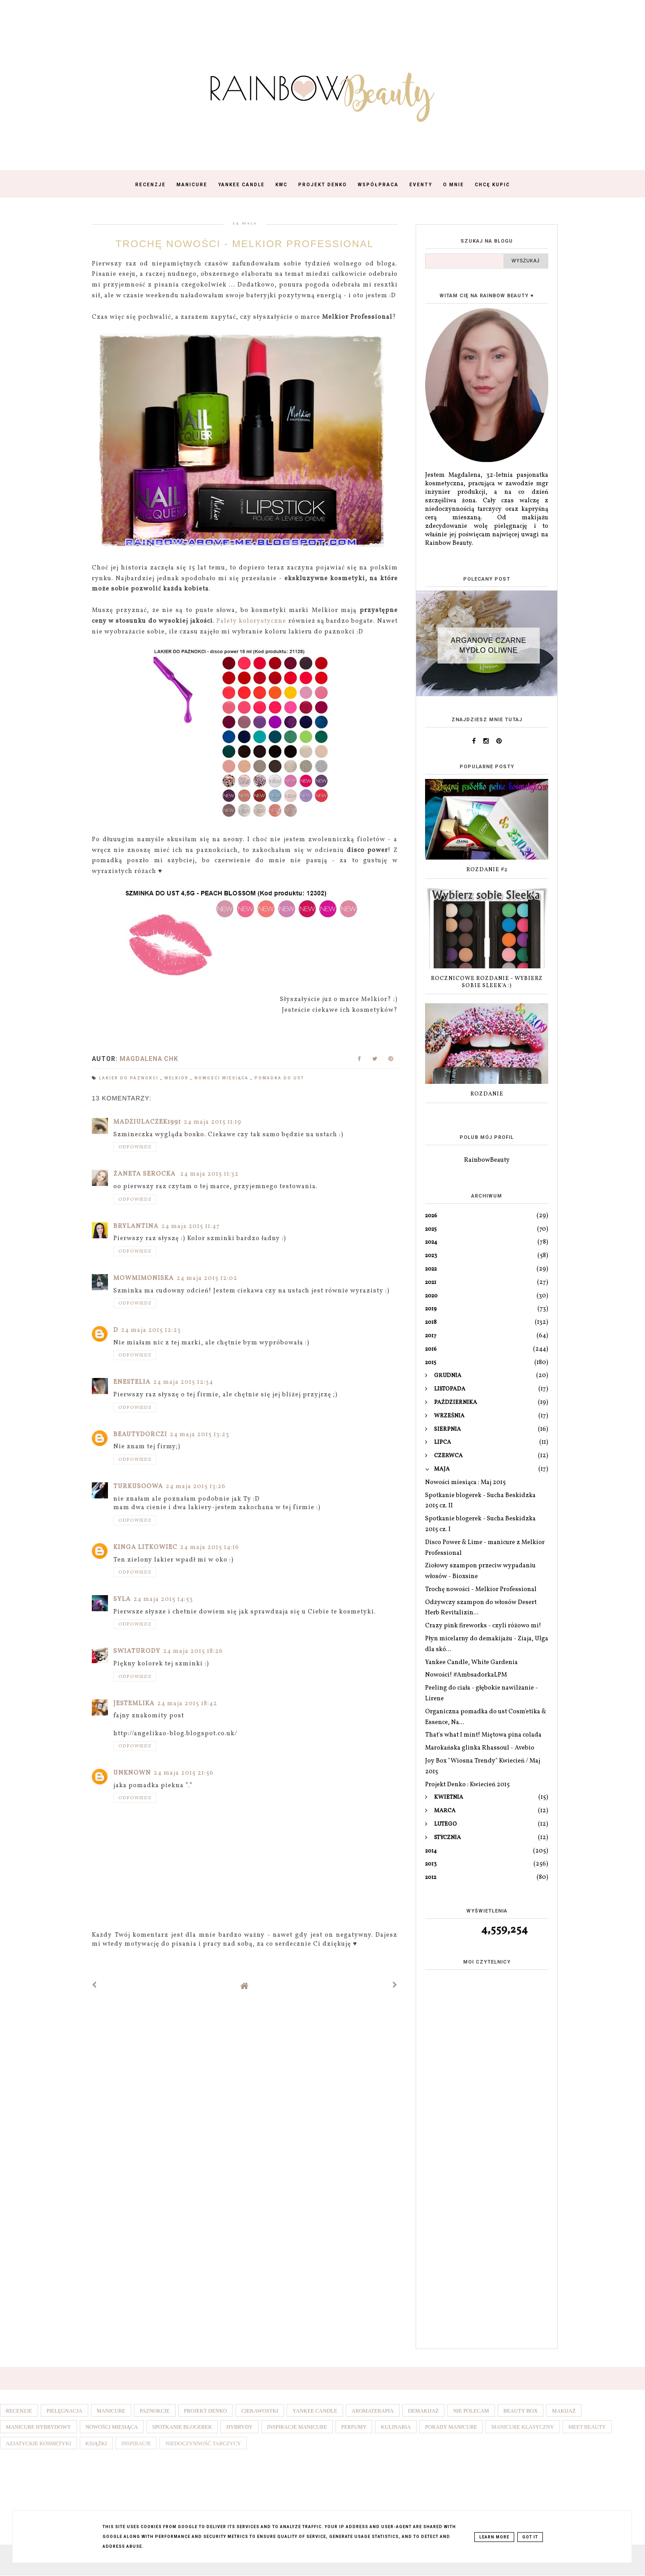 This screenshot has width=645, height=2576. What do you see at coordinates (373, 2411) in the screenshot?
I see `Aromaterapia` at bounding box center [373, 2411].